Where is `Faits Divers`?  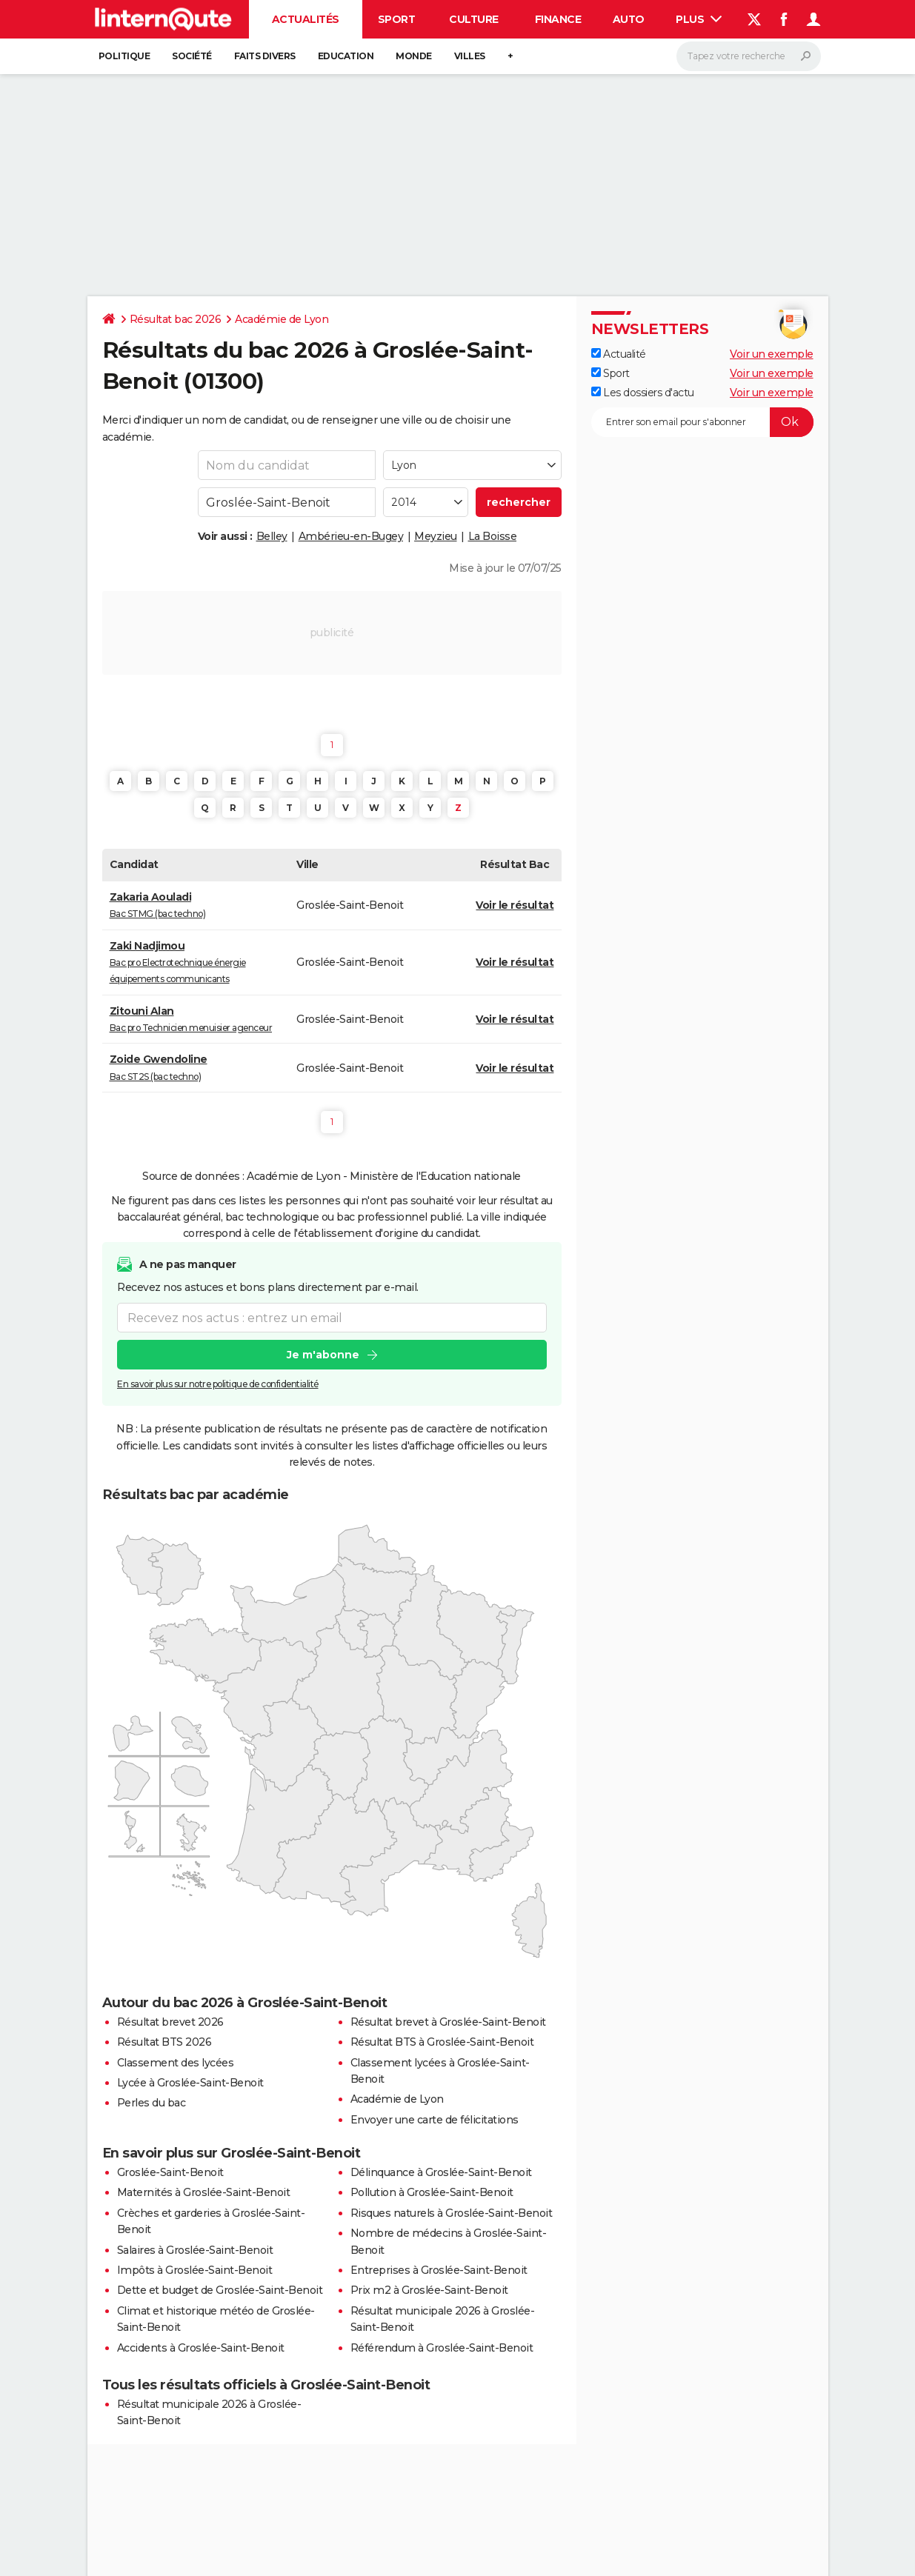 Faits Divers is located at coordinates (265, 55).